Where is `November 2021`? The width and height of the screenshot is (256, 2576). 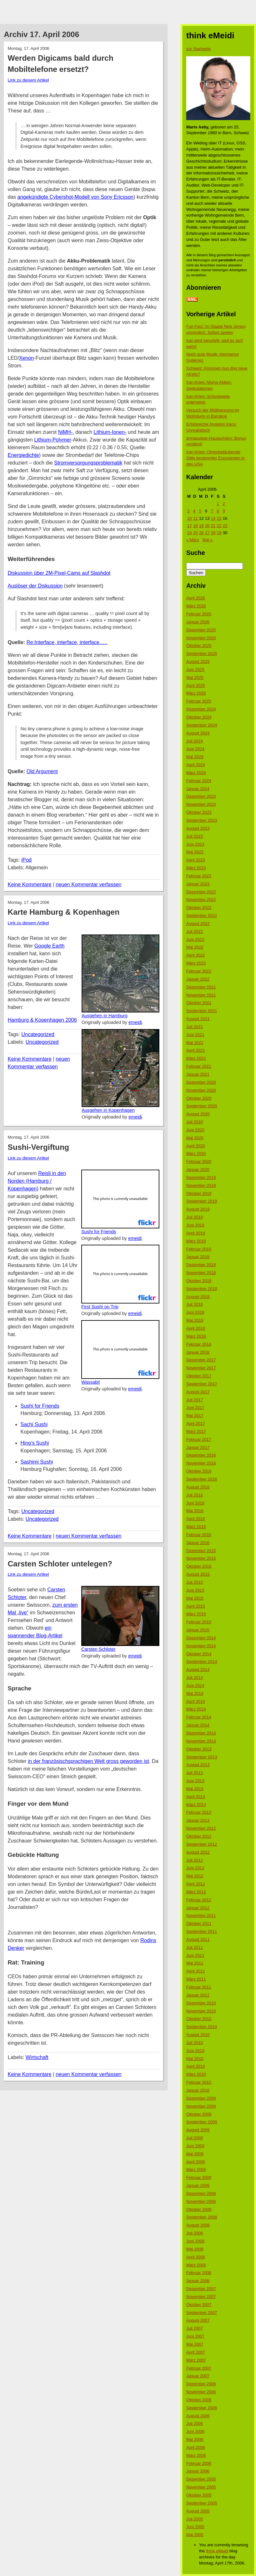
November 2021 is located at coordinates (201, 995).